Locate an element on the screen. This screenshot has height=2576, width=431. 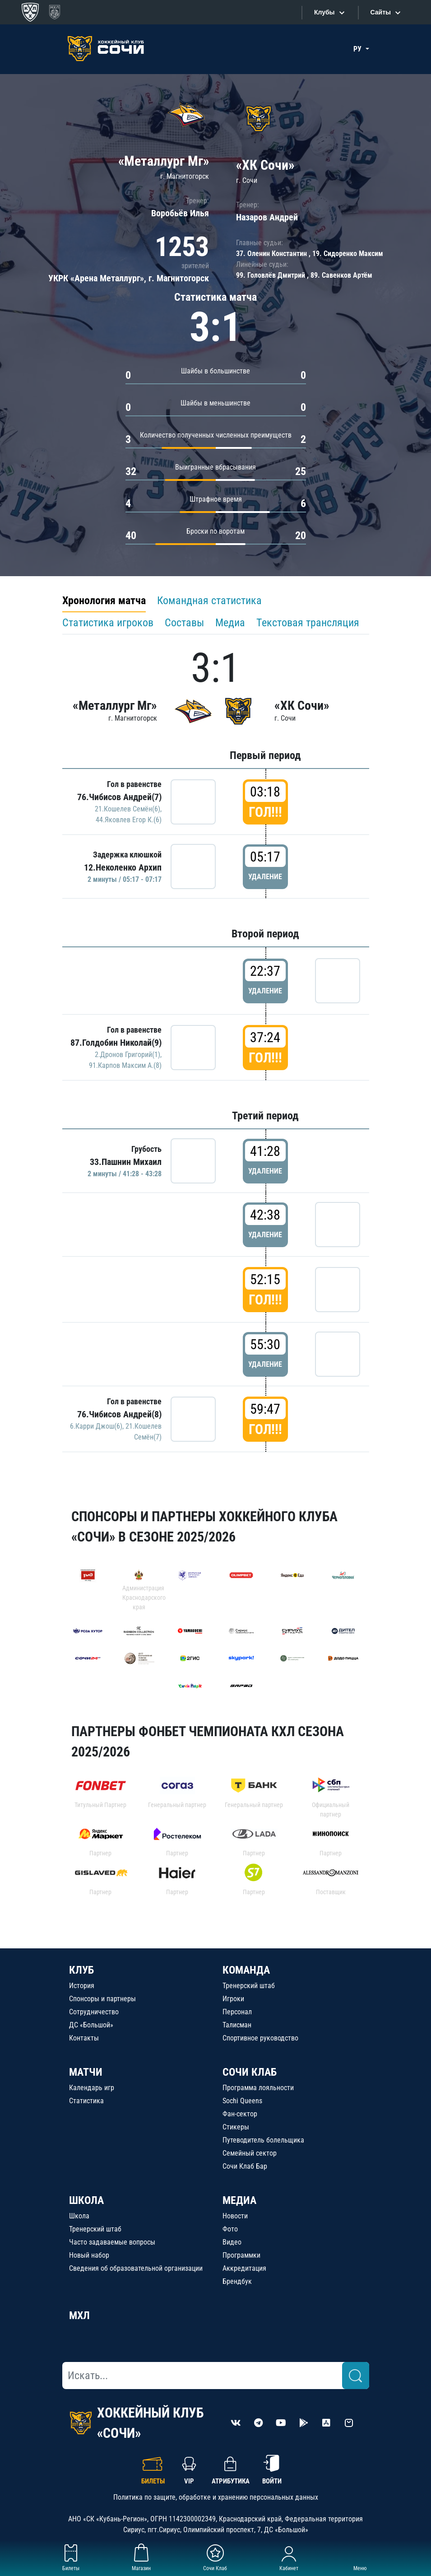
Семейный сектор is located at coordinates (249, 2153).